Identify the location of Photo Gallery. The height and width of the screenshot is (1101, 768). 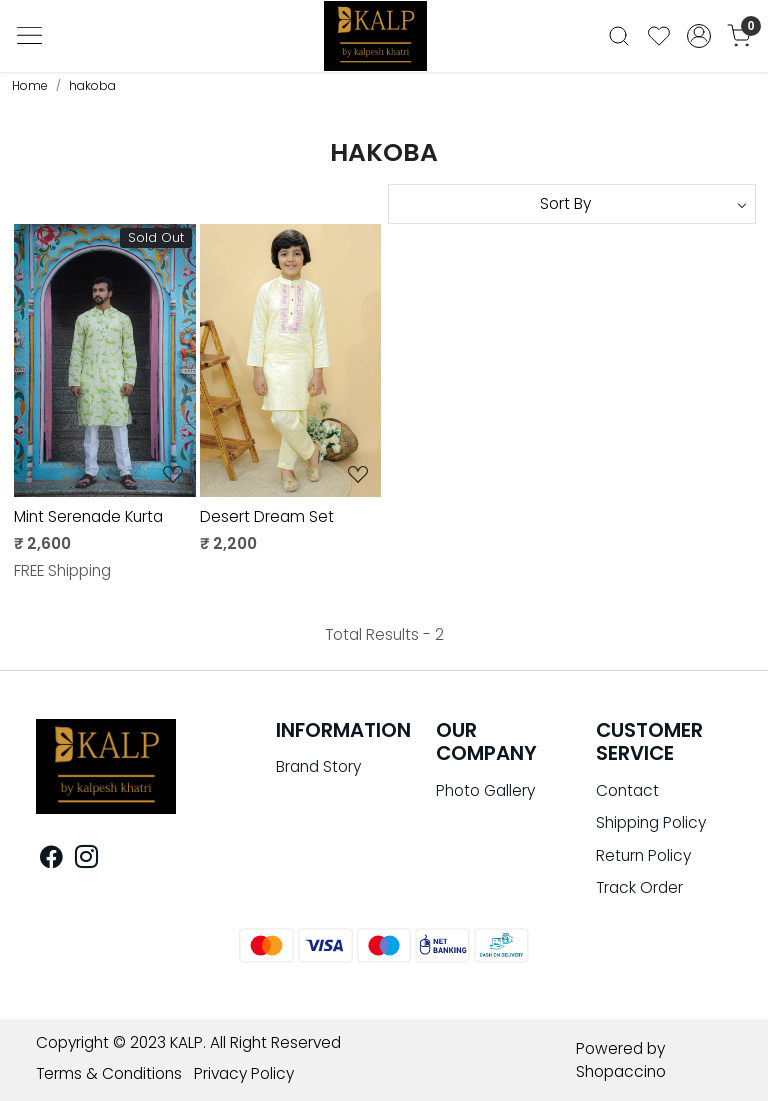
(485, 790).